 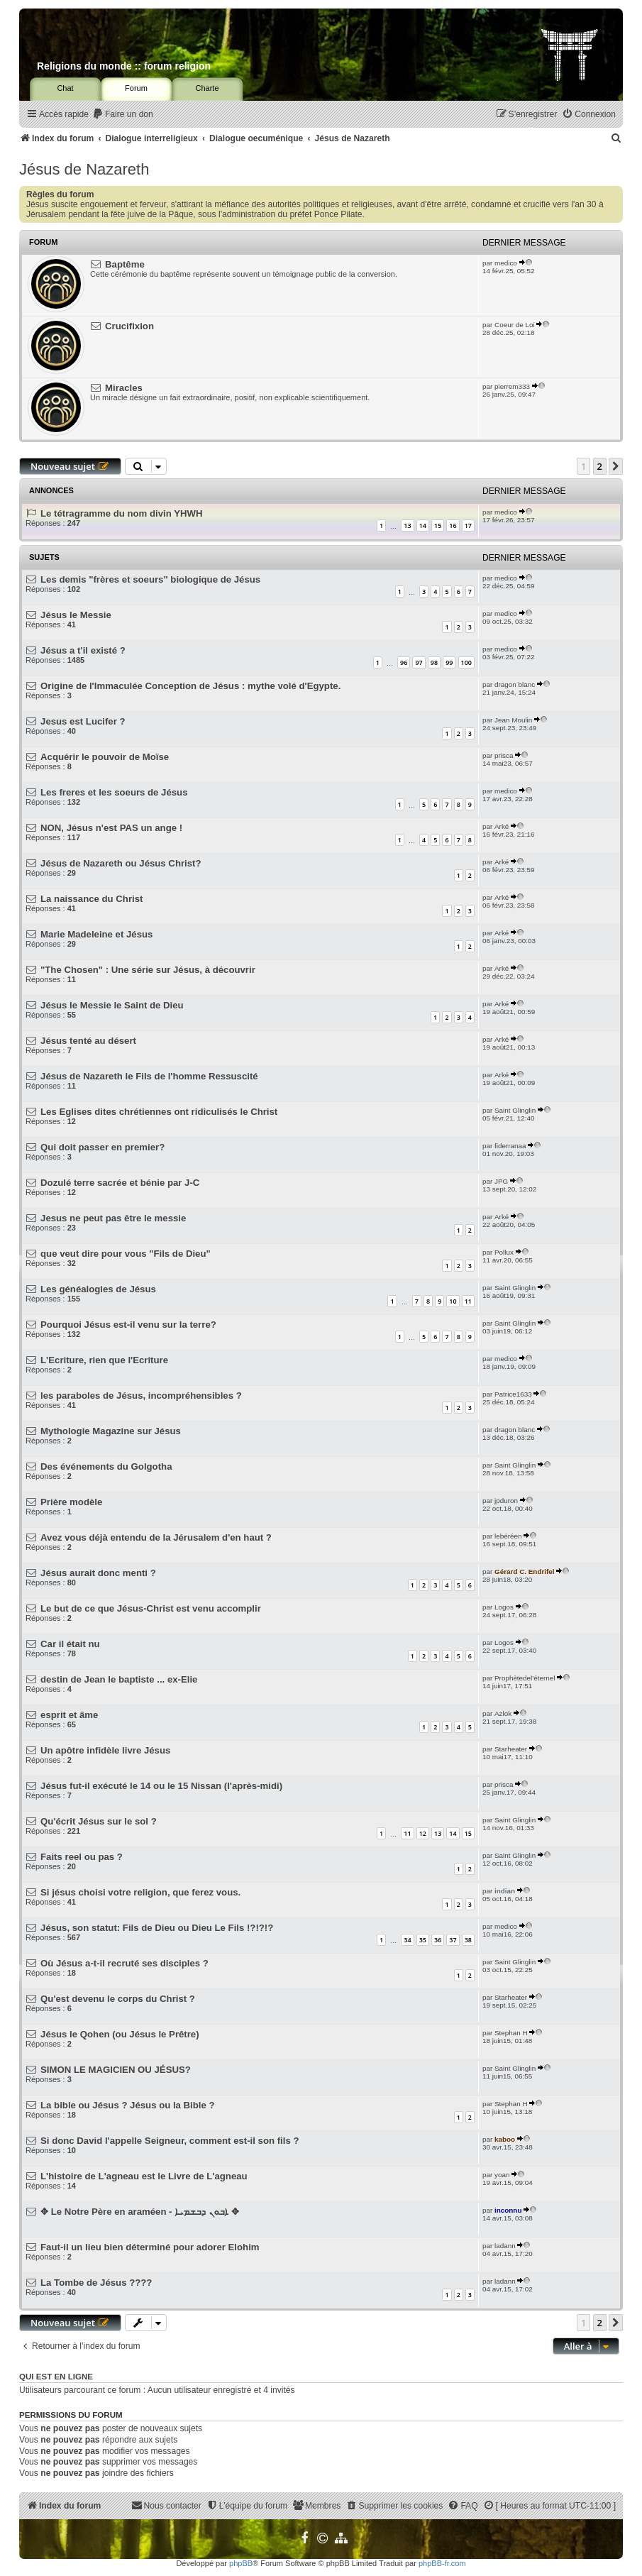 I want to click on kaboo, so click(x=504, y=2139).